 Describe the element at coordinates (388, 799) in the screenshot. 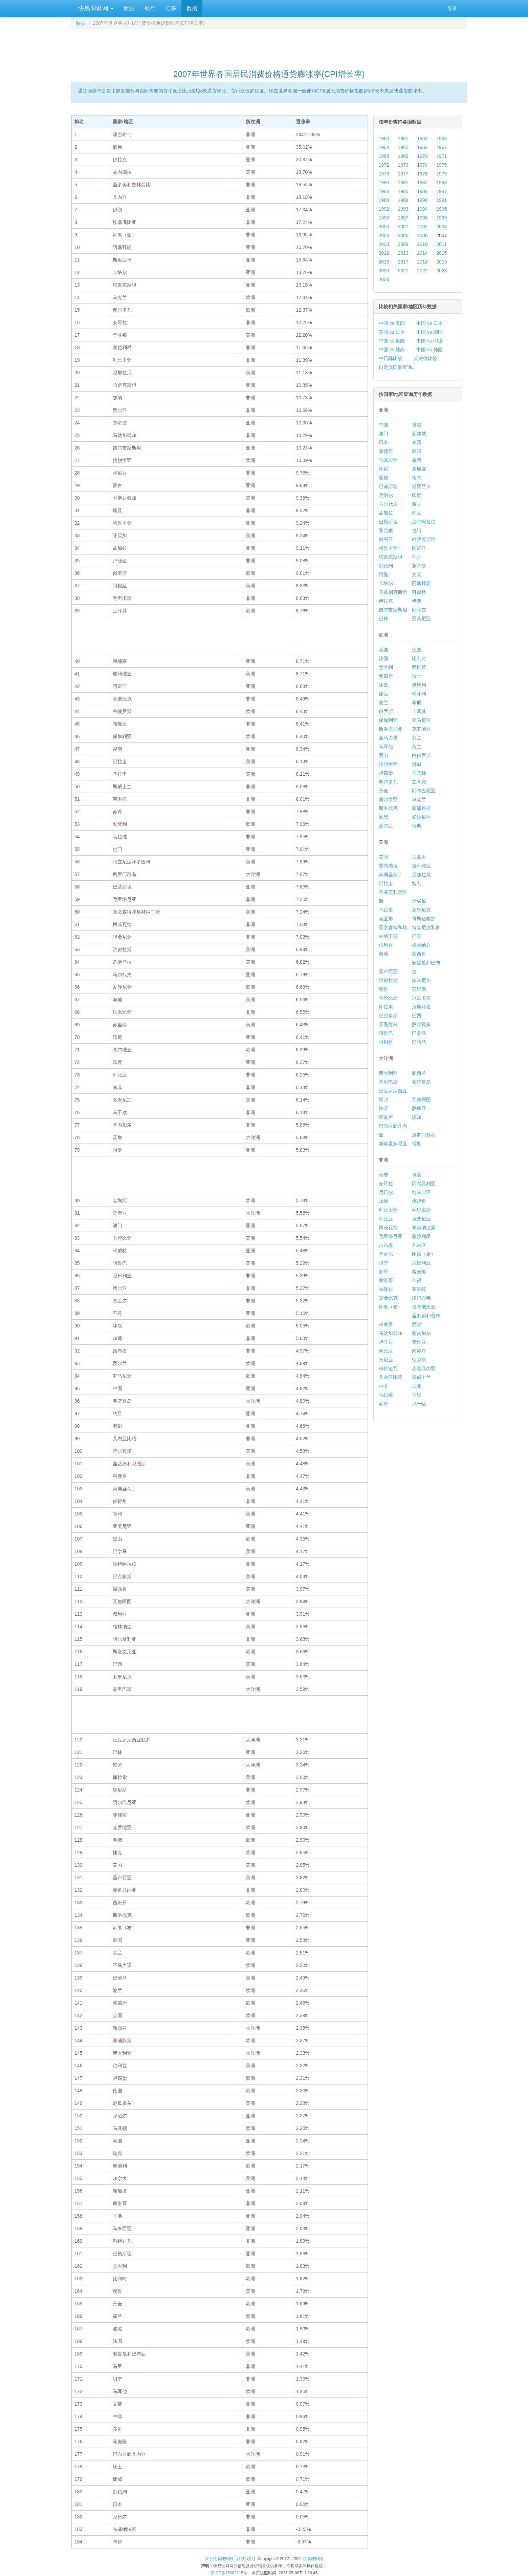

I see `塞尔维亚` at that location.